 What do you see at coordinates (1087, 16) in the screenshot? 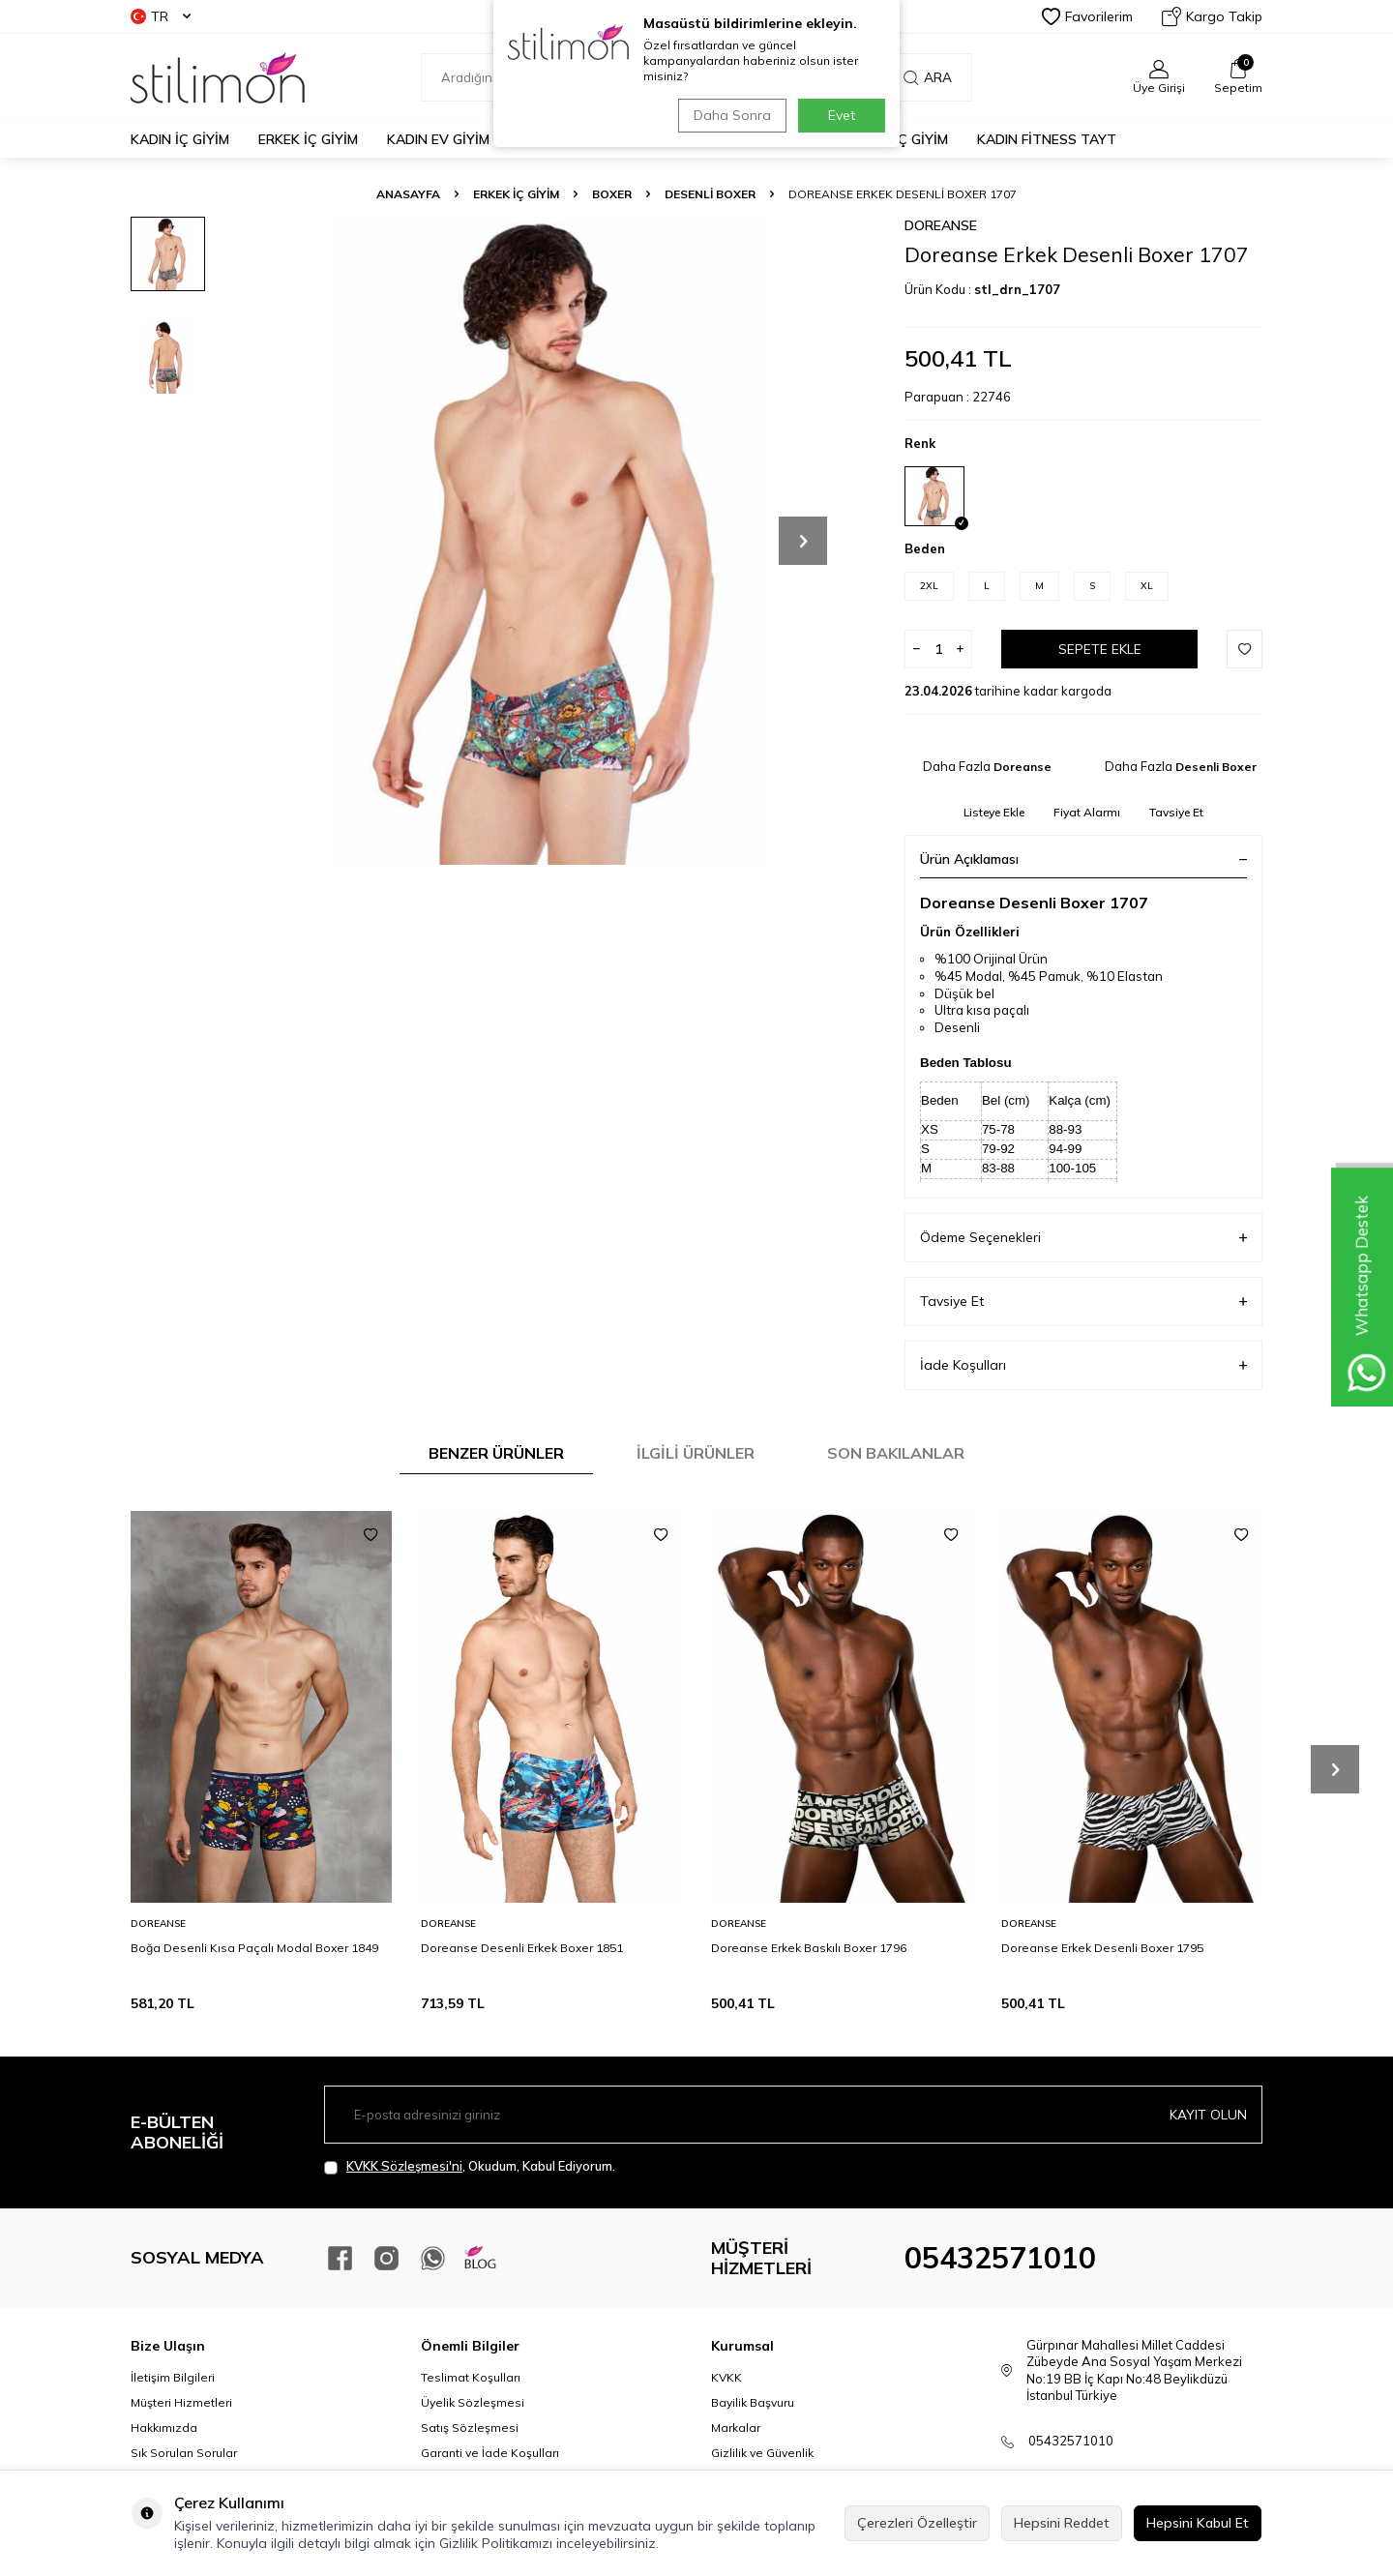
I see `Favorilerim` at bounding box center [1087, 16].